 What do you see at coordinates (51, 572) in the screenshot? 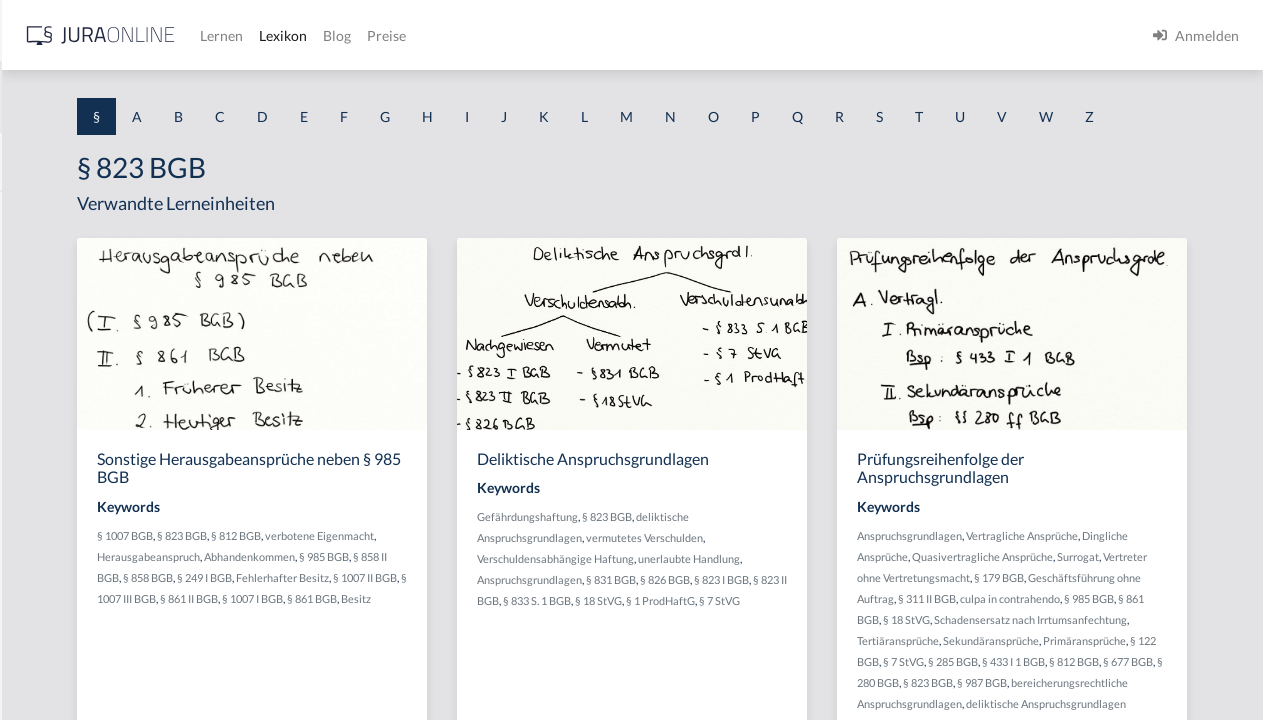
I see `§ 1 I 3 PolG` at bounding box center [51, 572].